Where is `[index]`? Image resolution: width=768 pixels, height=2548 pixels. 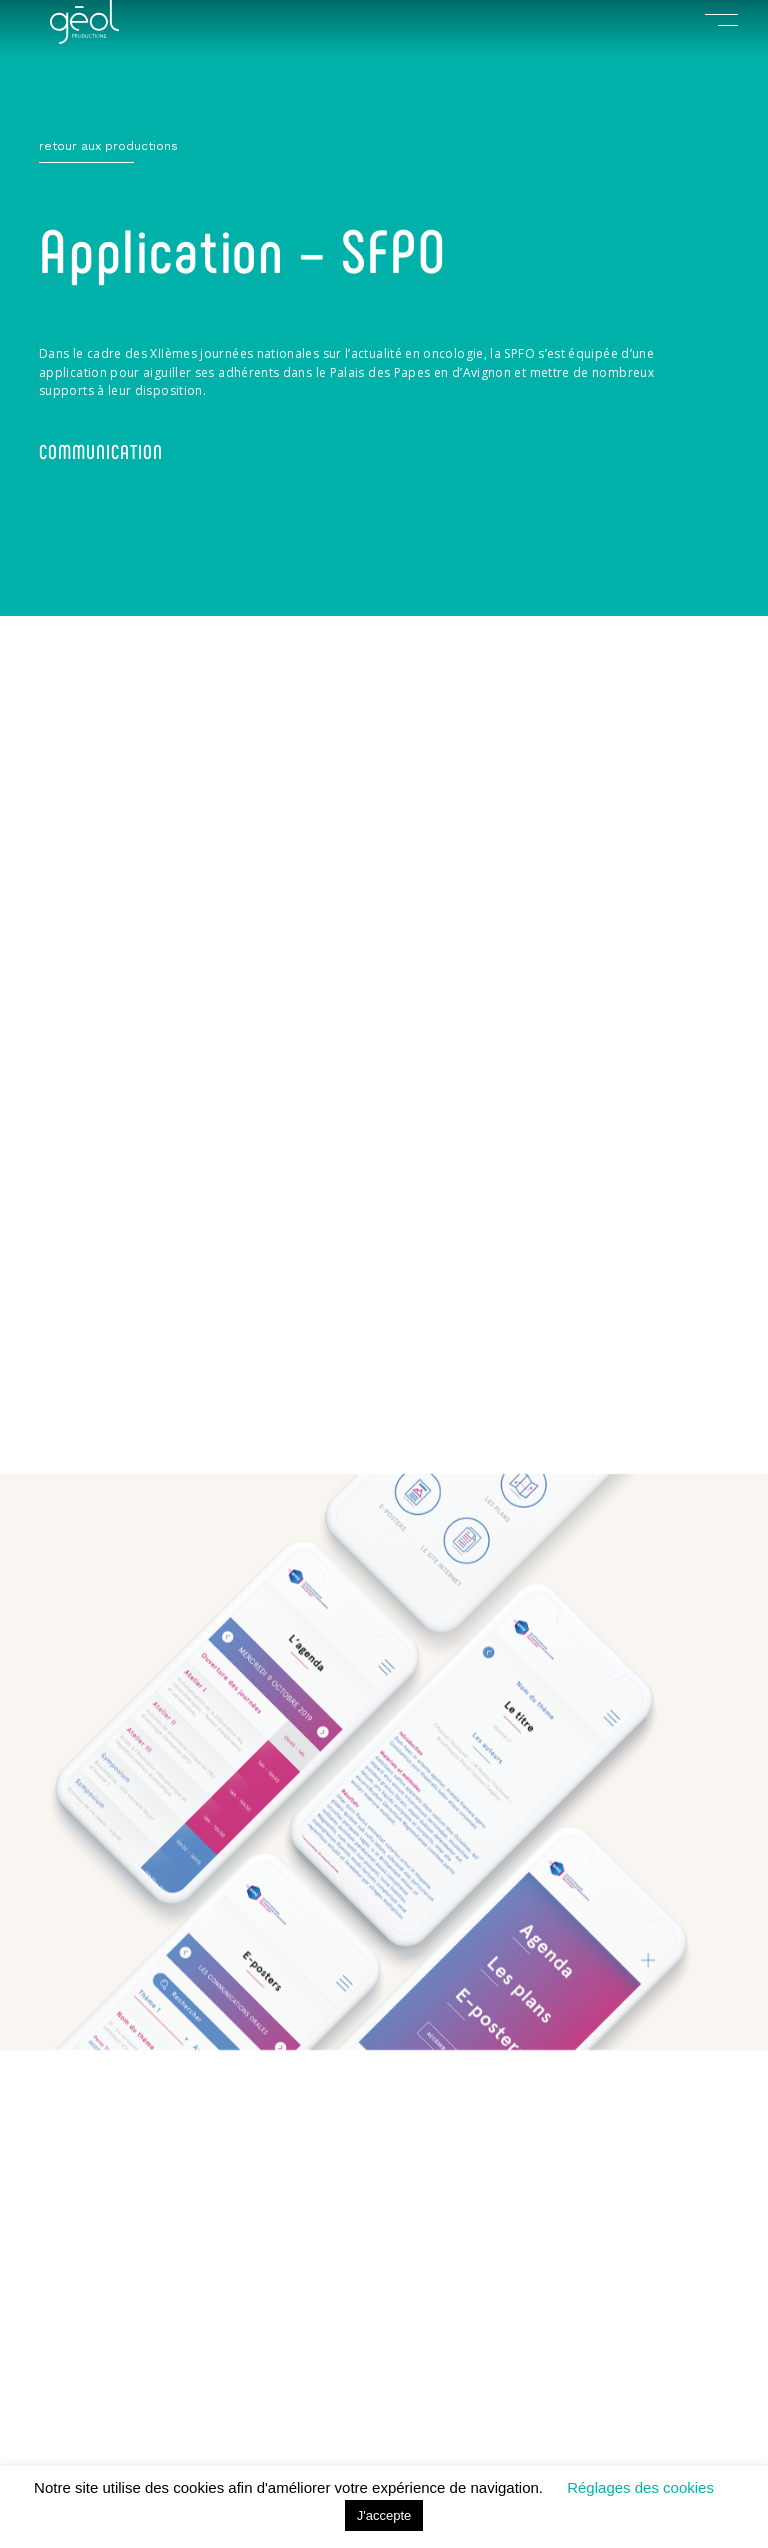
[index] is located at coordinates (84, 38).